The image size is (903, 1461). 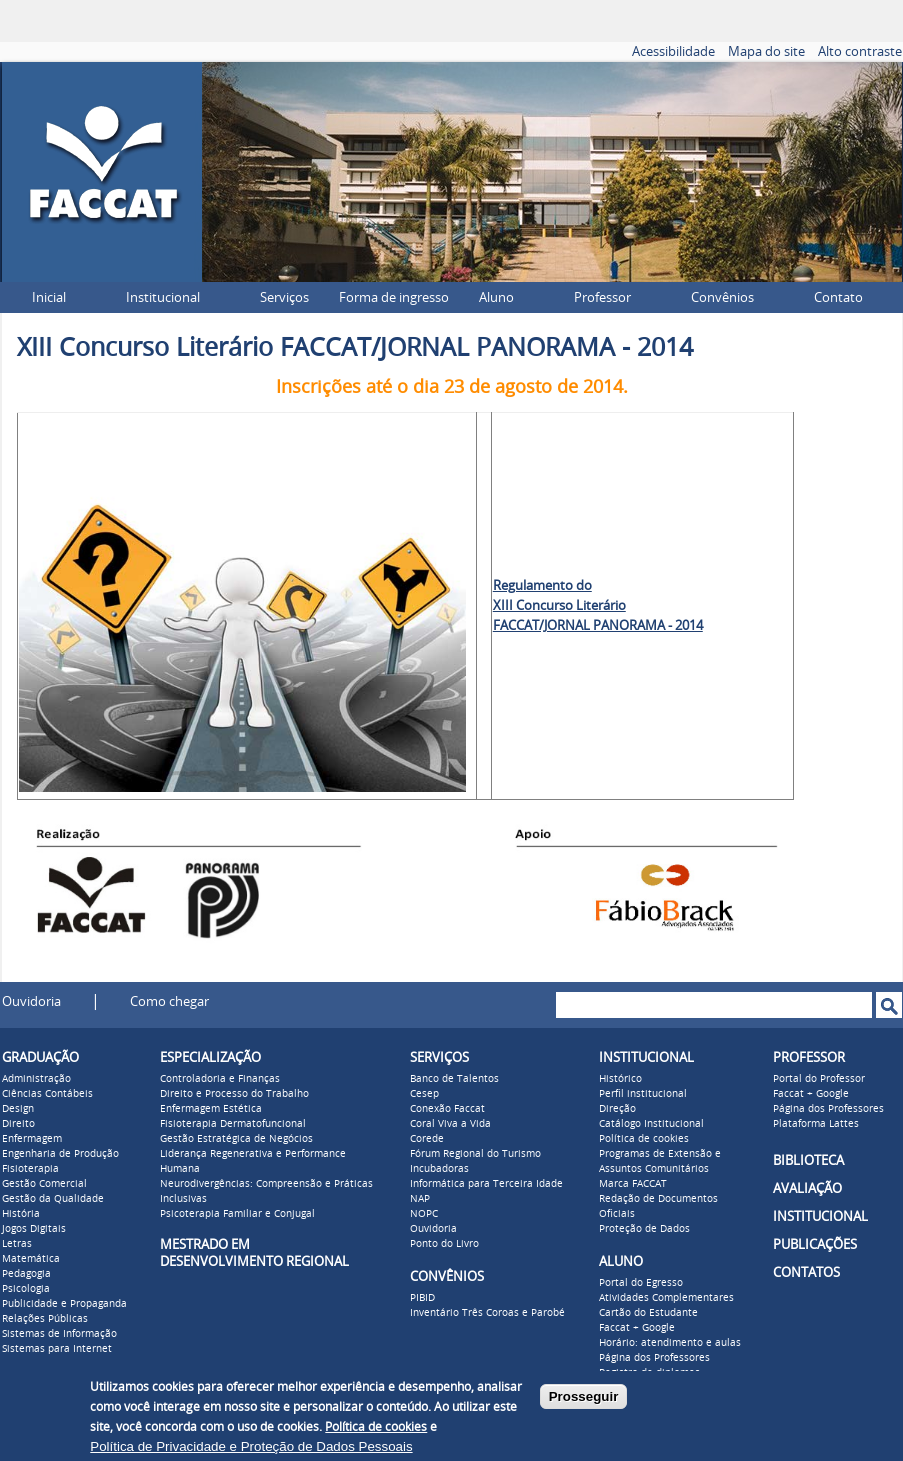 What do you see at coordinates (18, 1124) in the screenshot?
I see `Direito` at bounding box center [18, 1124].